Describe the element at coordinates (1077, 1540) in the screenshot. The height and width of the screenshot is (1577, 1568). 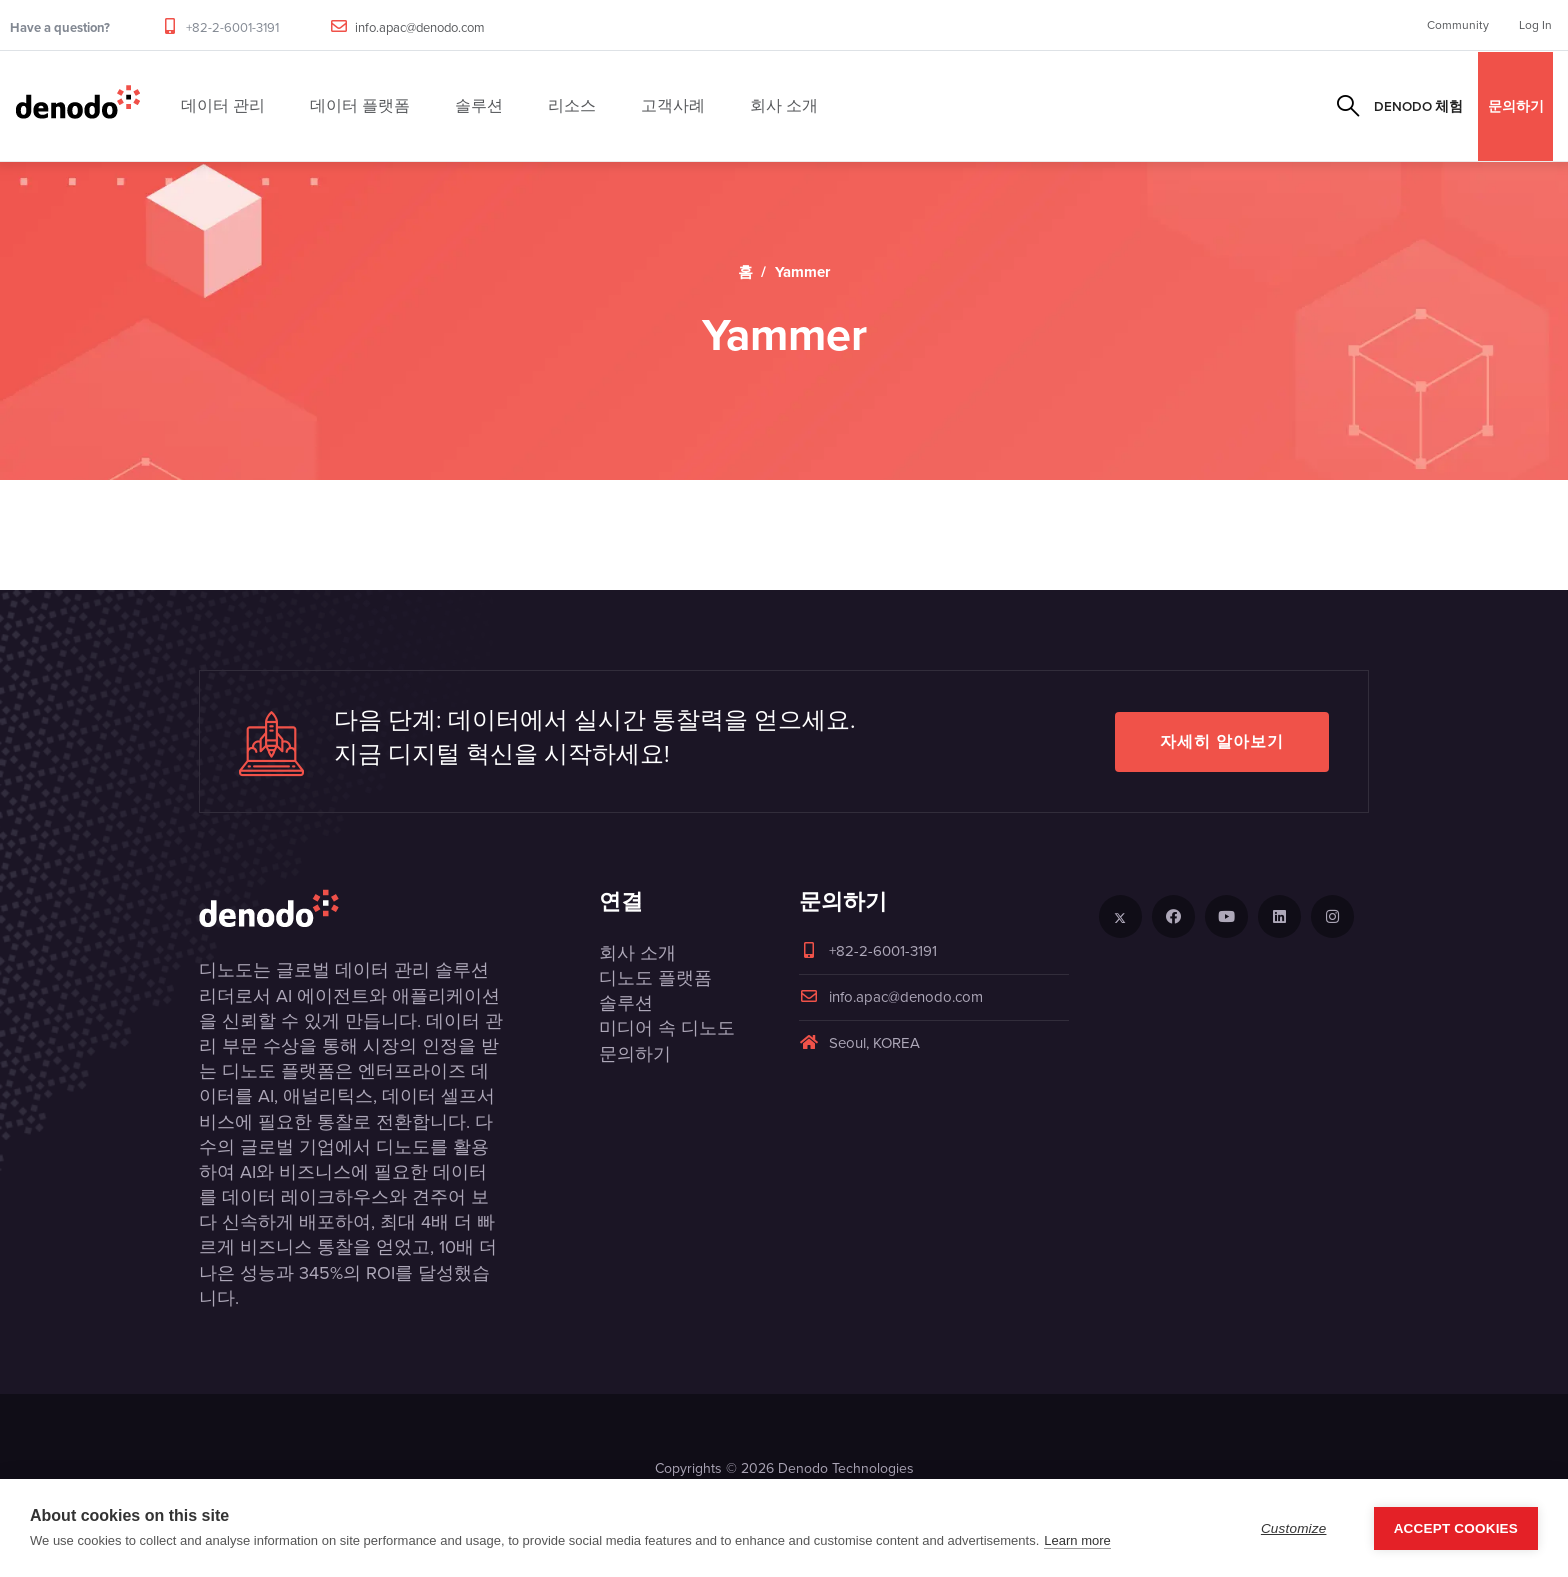
I see `Learn more` at that location.